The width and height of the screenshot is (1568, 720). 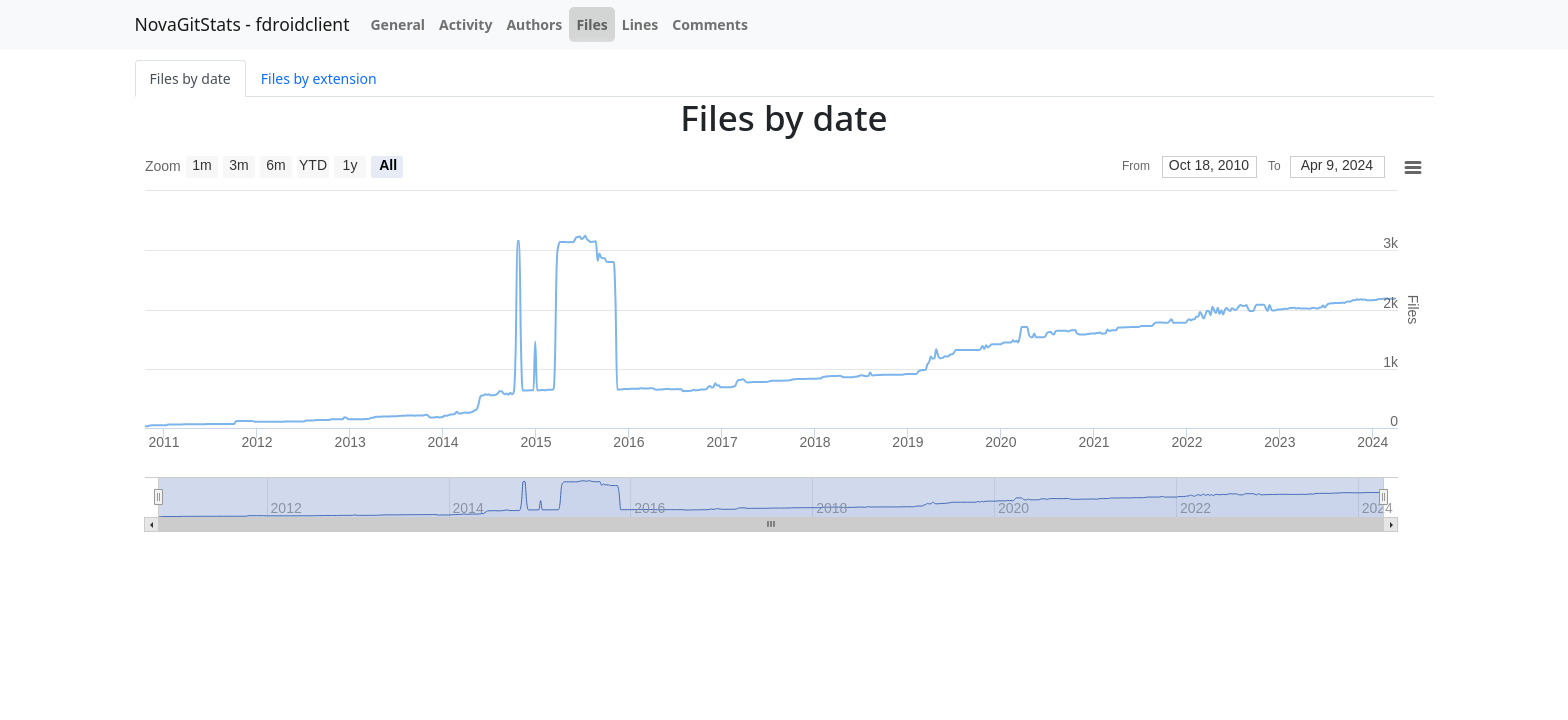 What do you see at coordinates (319, 78) in the screenshot?
I see `Files by extension` at bounding box center [319, 78].